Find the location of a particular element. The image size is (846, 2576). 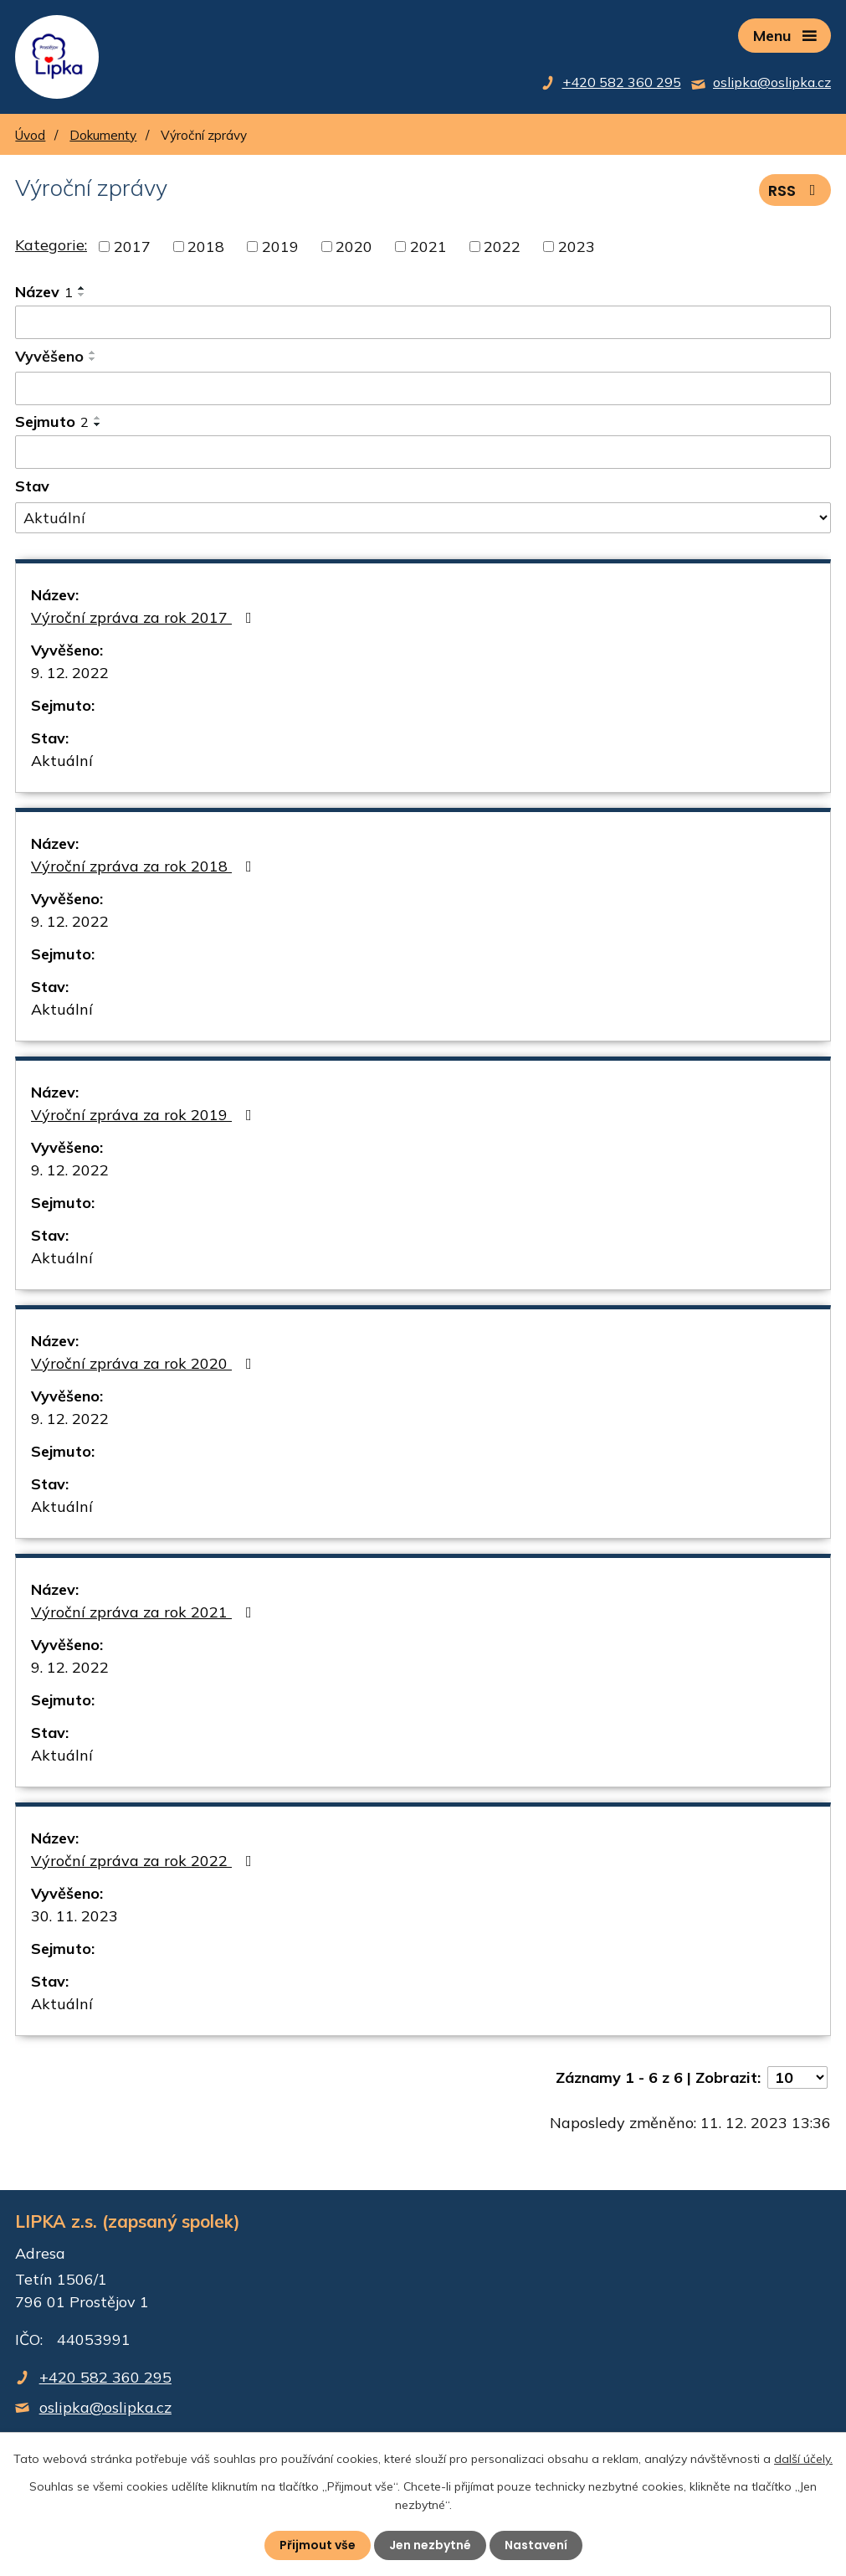

Jen nezbytné is located at coordinates (430, 2545).